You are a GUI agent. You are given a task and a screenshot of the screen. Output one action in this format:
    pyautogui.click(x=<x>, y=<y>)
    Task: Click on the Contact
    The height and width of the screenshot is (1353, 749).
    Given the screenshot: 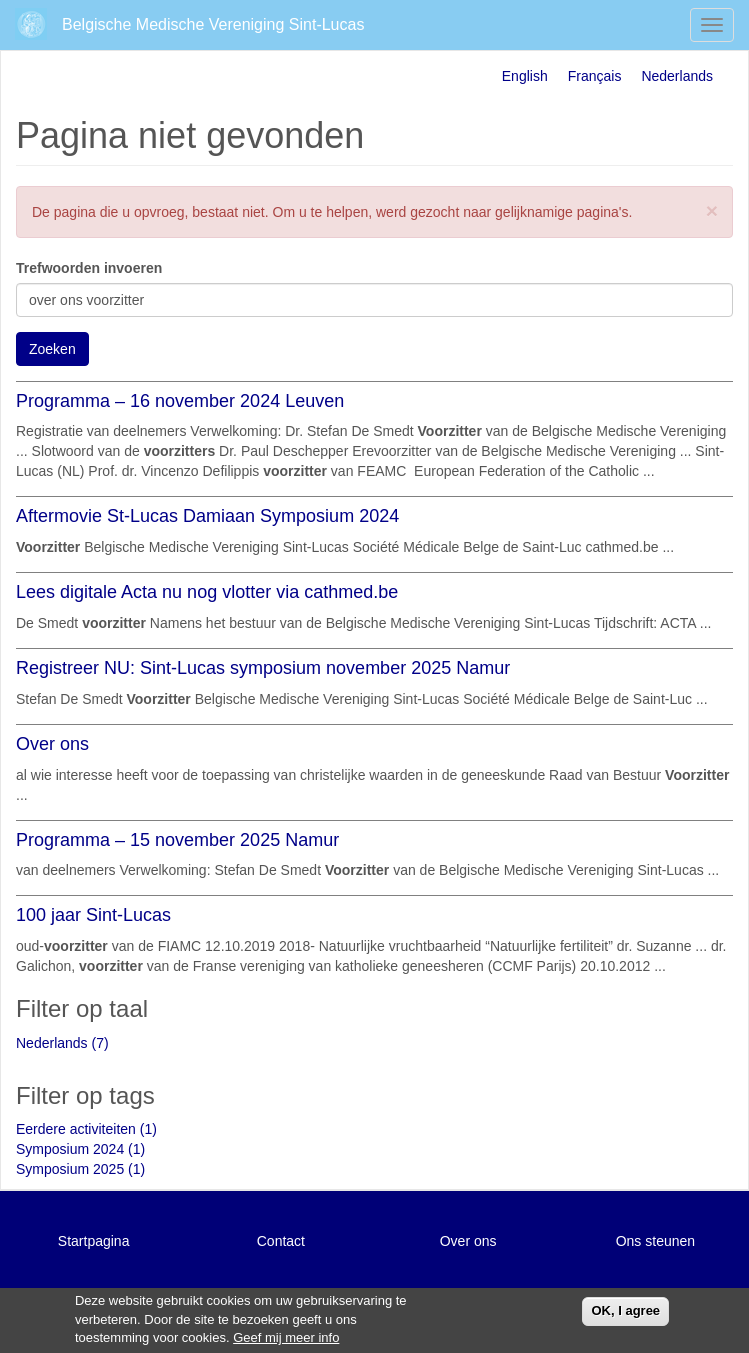 What is the action you would take?
    pyautogui.click(x=281, y=1241)
    